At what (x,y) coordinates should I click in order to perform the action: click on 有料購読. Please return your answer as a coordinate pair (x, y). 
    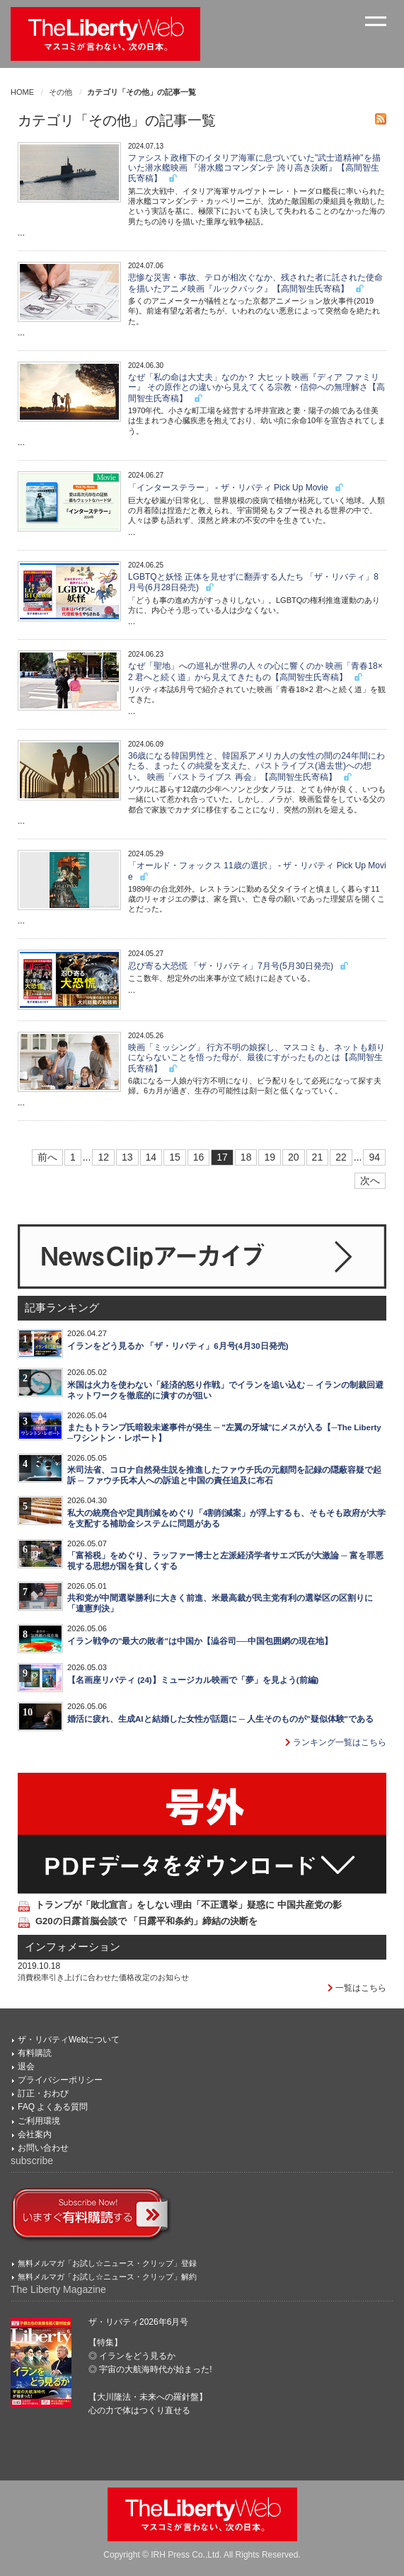
    Looking at the image, I should click on (35, 2053).